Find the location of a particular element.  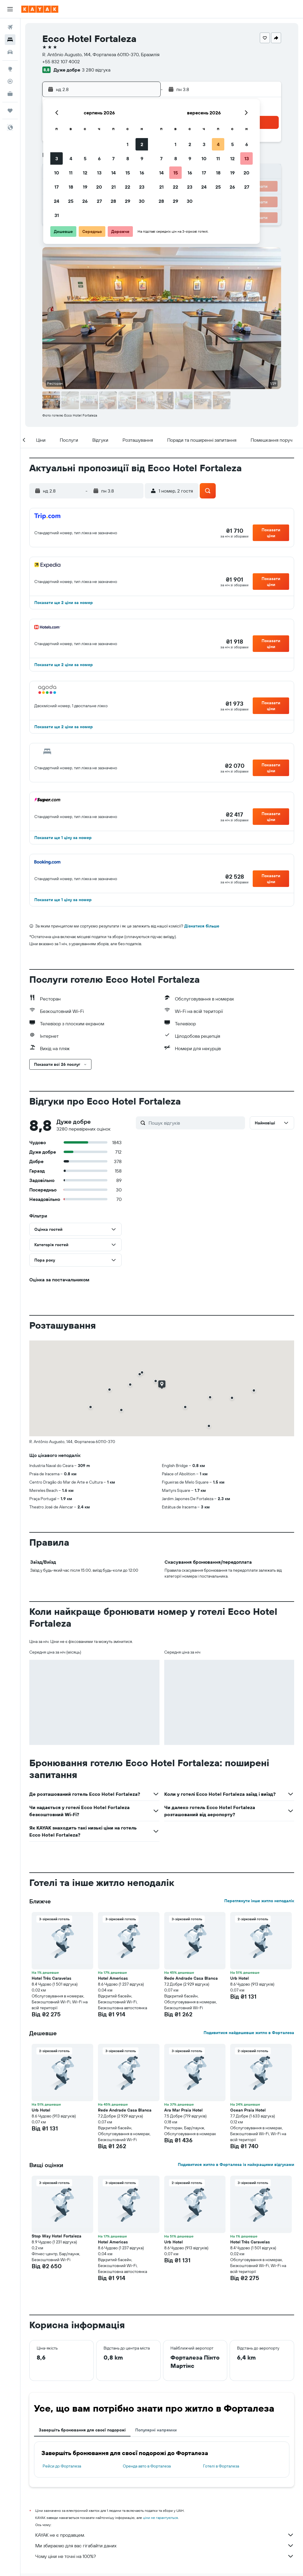

21 [button] is located at coordinates (113, 187).